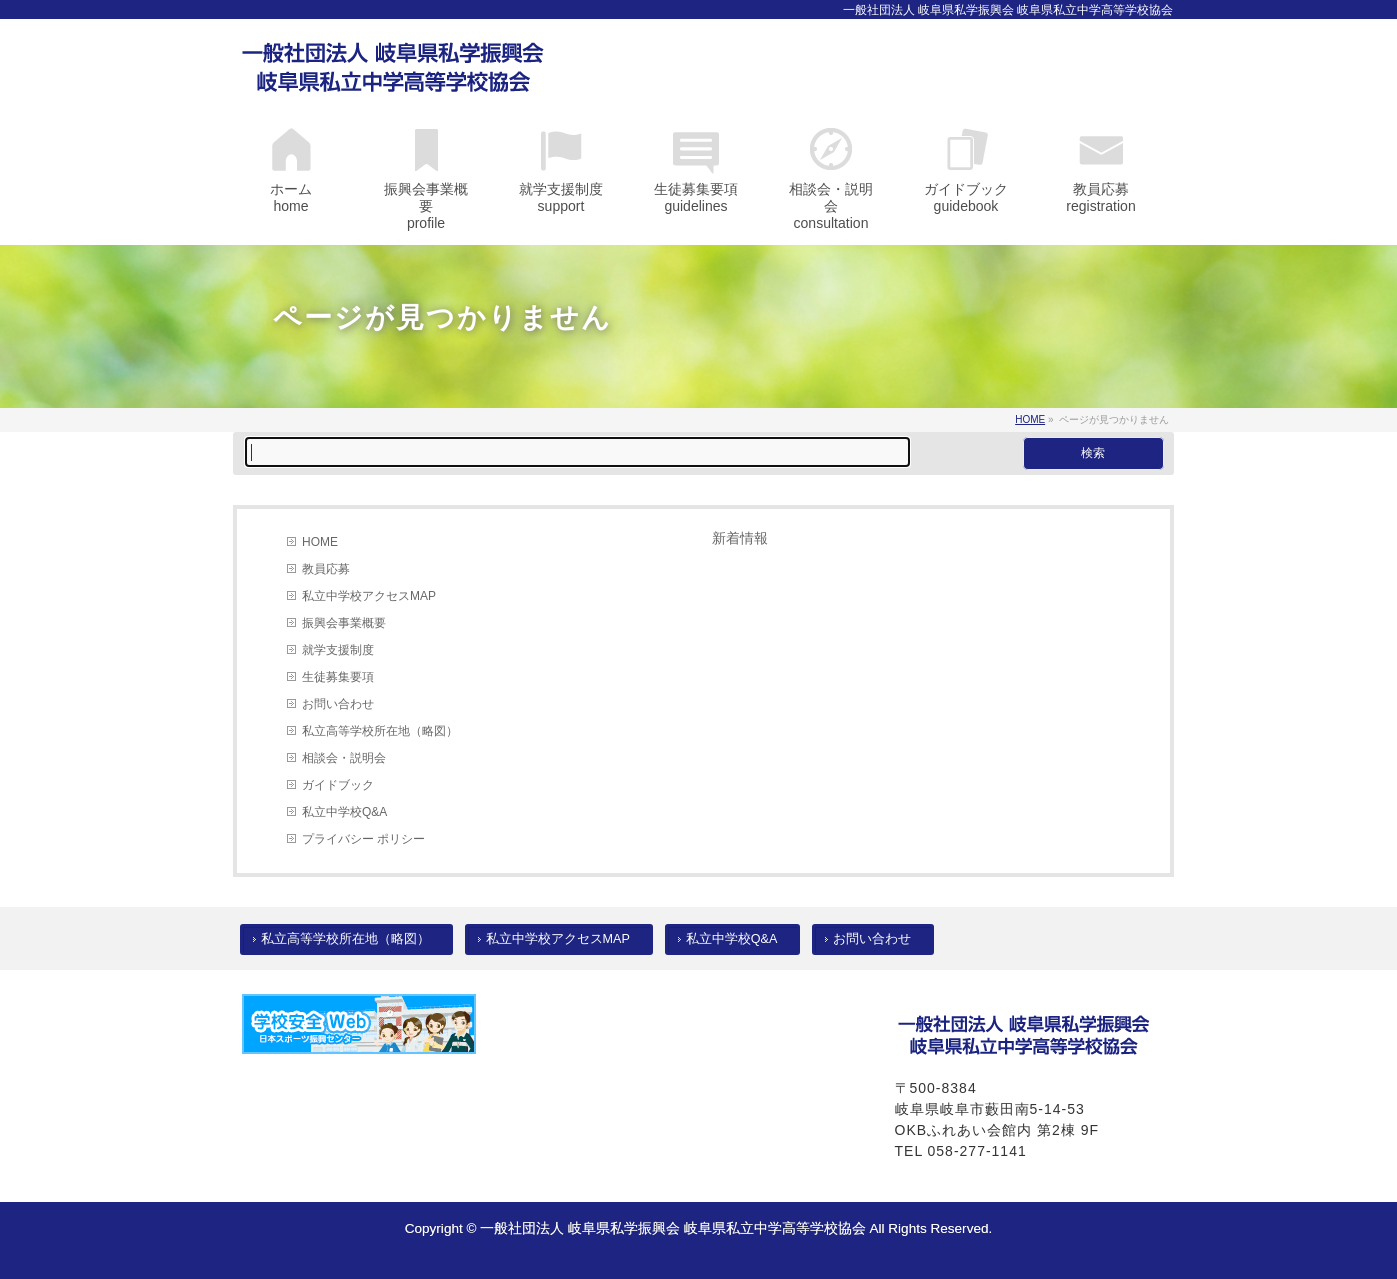 Image resolution: width=1397 pixels, height=1279 pixels. Describe the element at coordinates (369, 596) in the screenshot. I see `私立中学校アクセスMAP` at that location.